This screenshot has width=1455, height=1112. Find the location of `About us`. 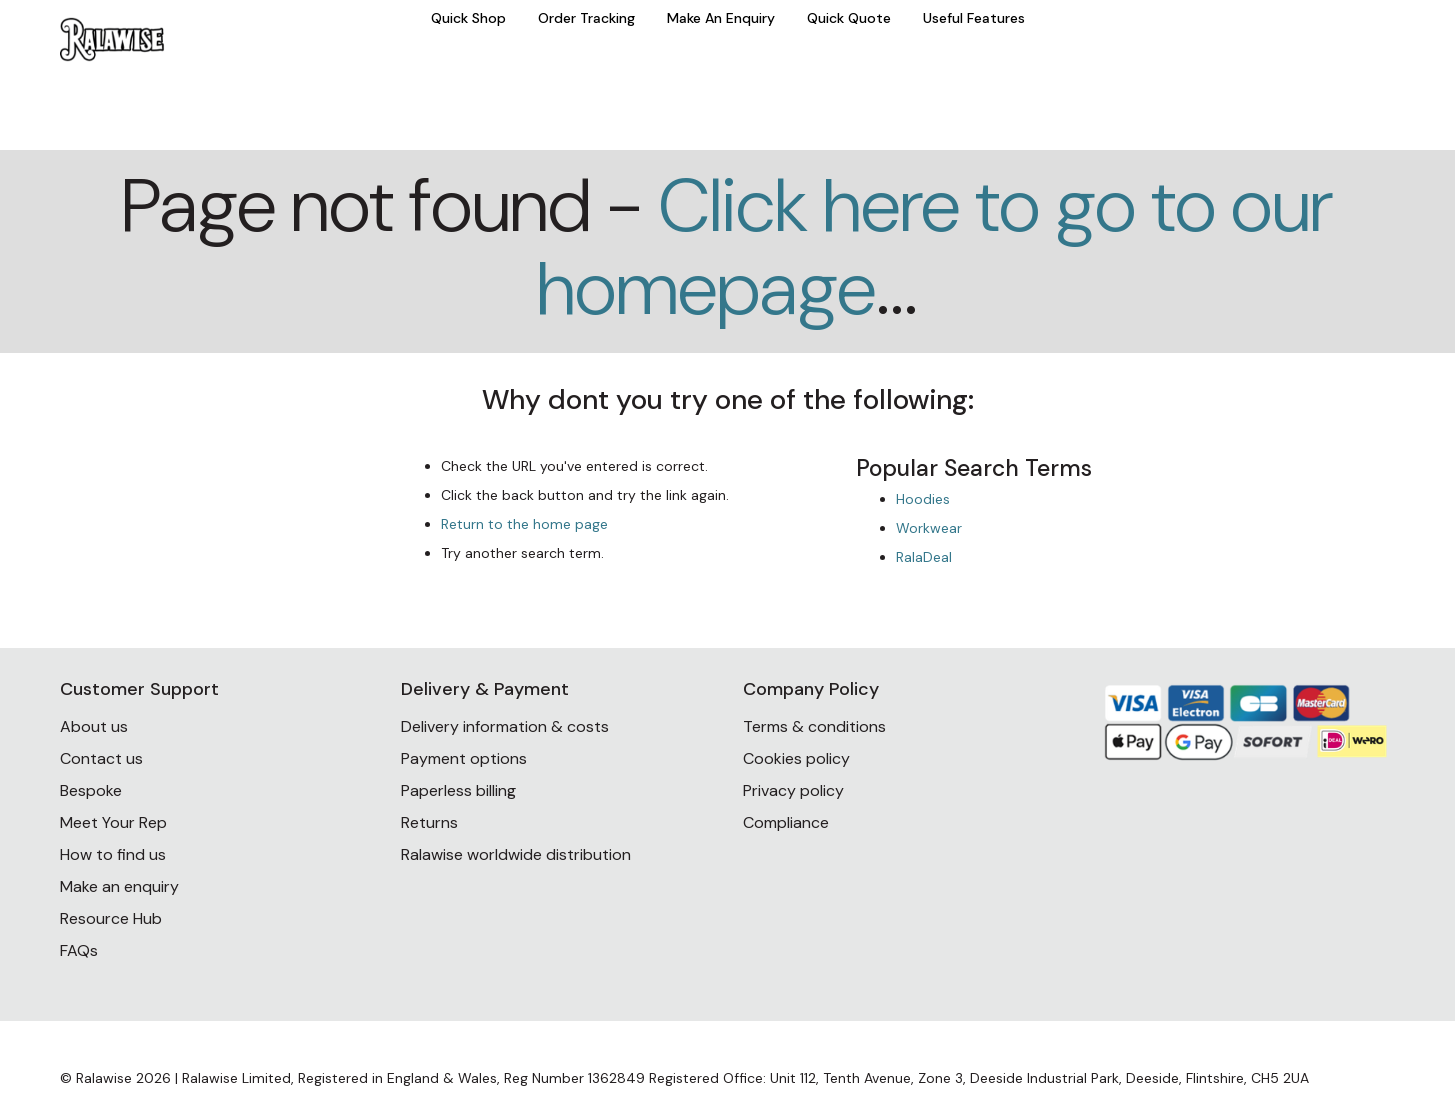

About us is located at coordinates (94, 726).